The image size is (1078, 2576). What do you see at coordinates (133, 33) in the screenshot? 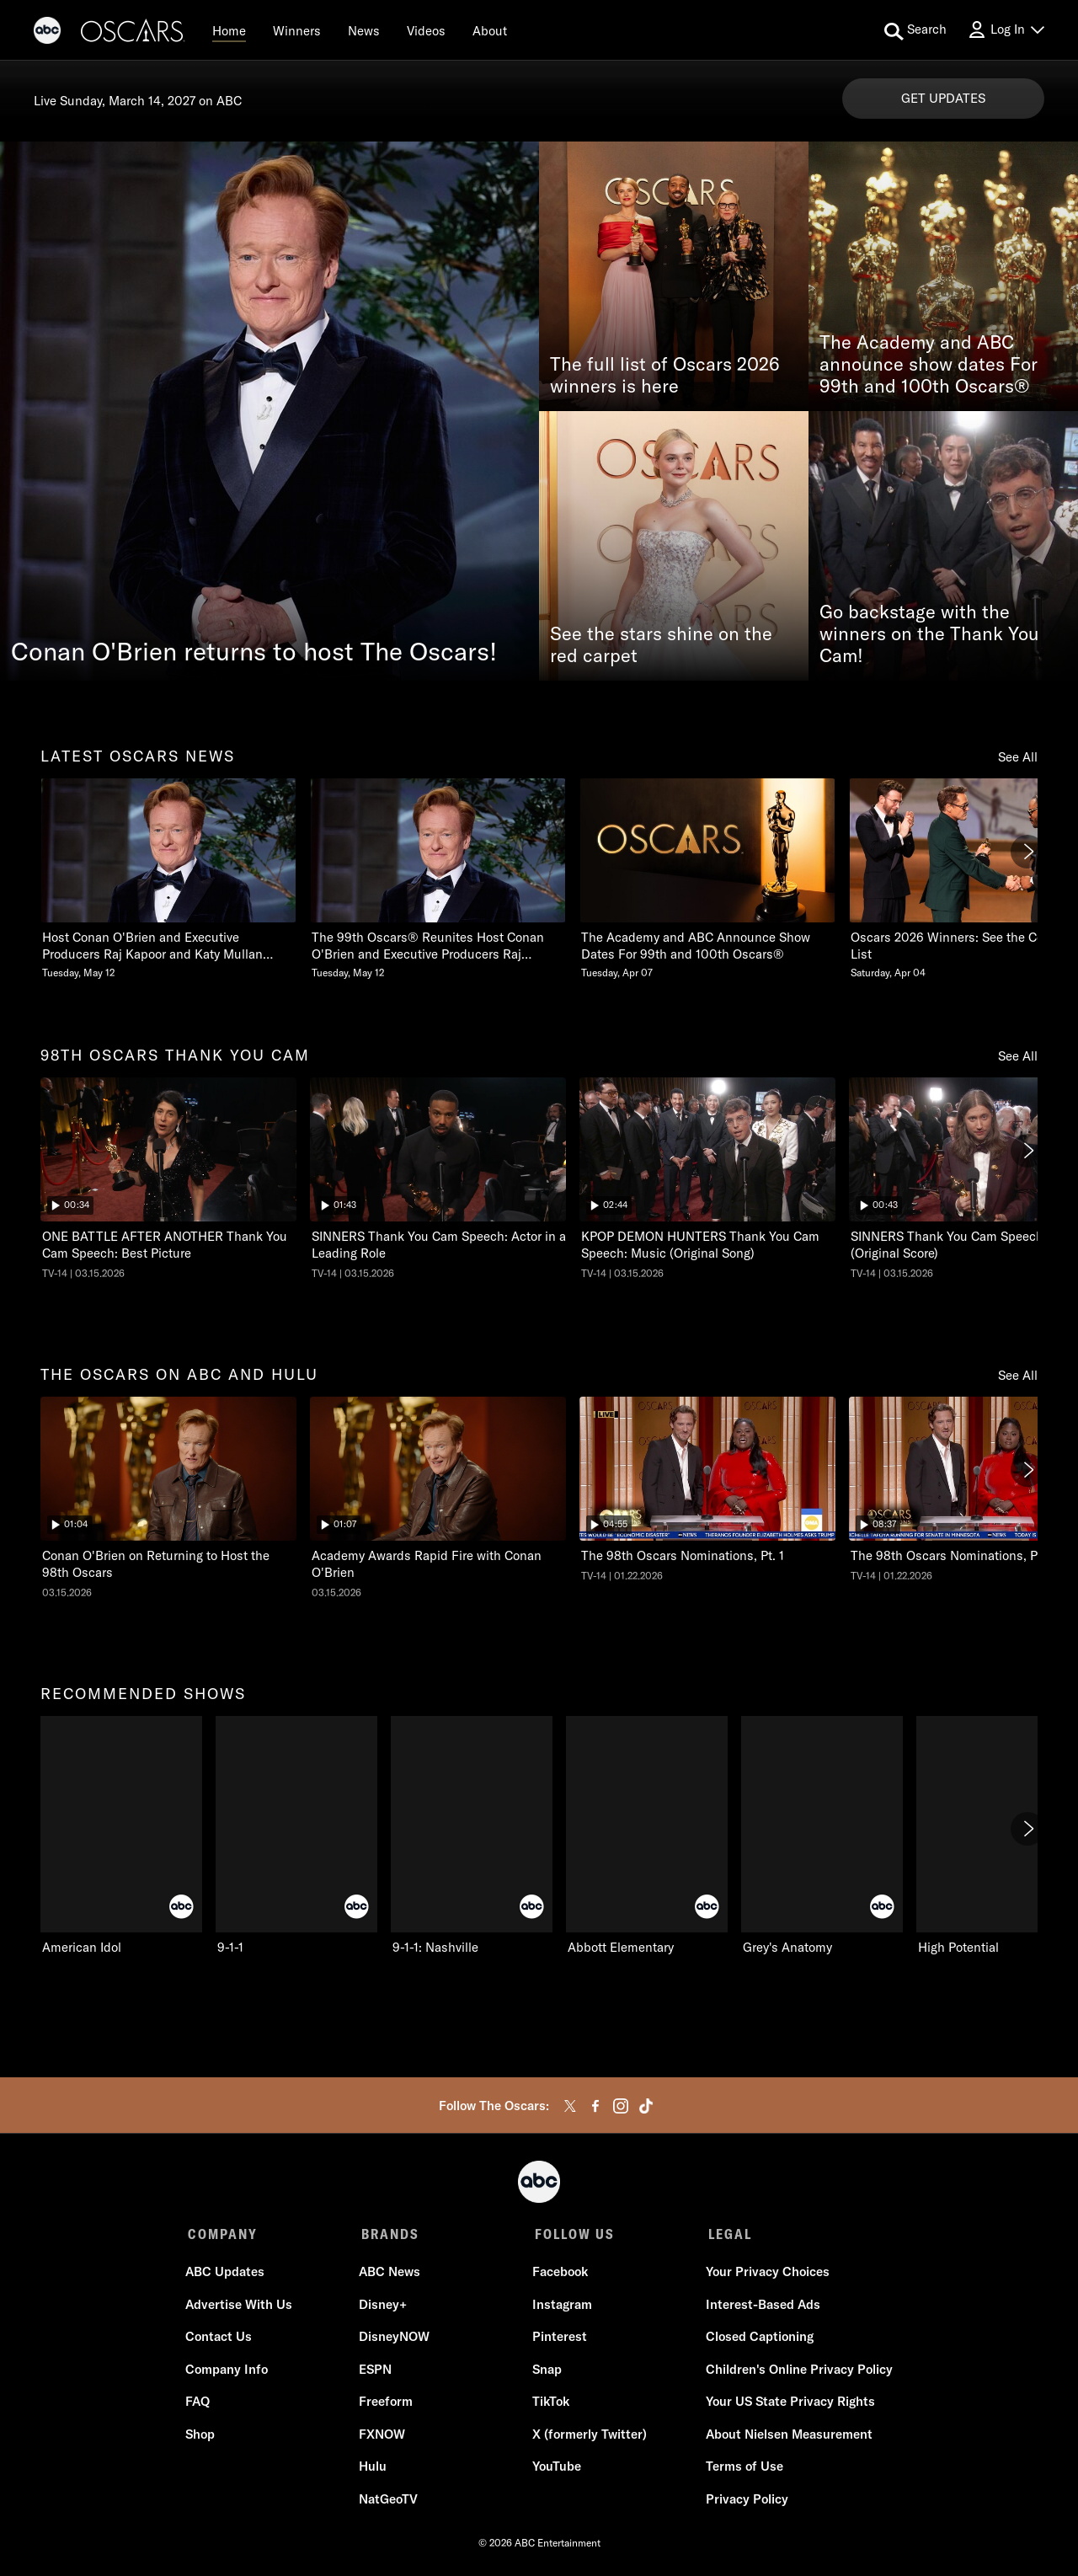
I see `[Oscars]` at bounding box center [133, 33].